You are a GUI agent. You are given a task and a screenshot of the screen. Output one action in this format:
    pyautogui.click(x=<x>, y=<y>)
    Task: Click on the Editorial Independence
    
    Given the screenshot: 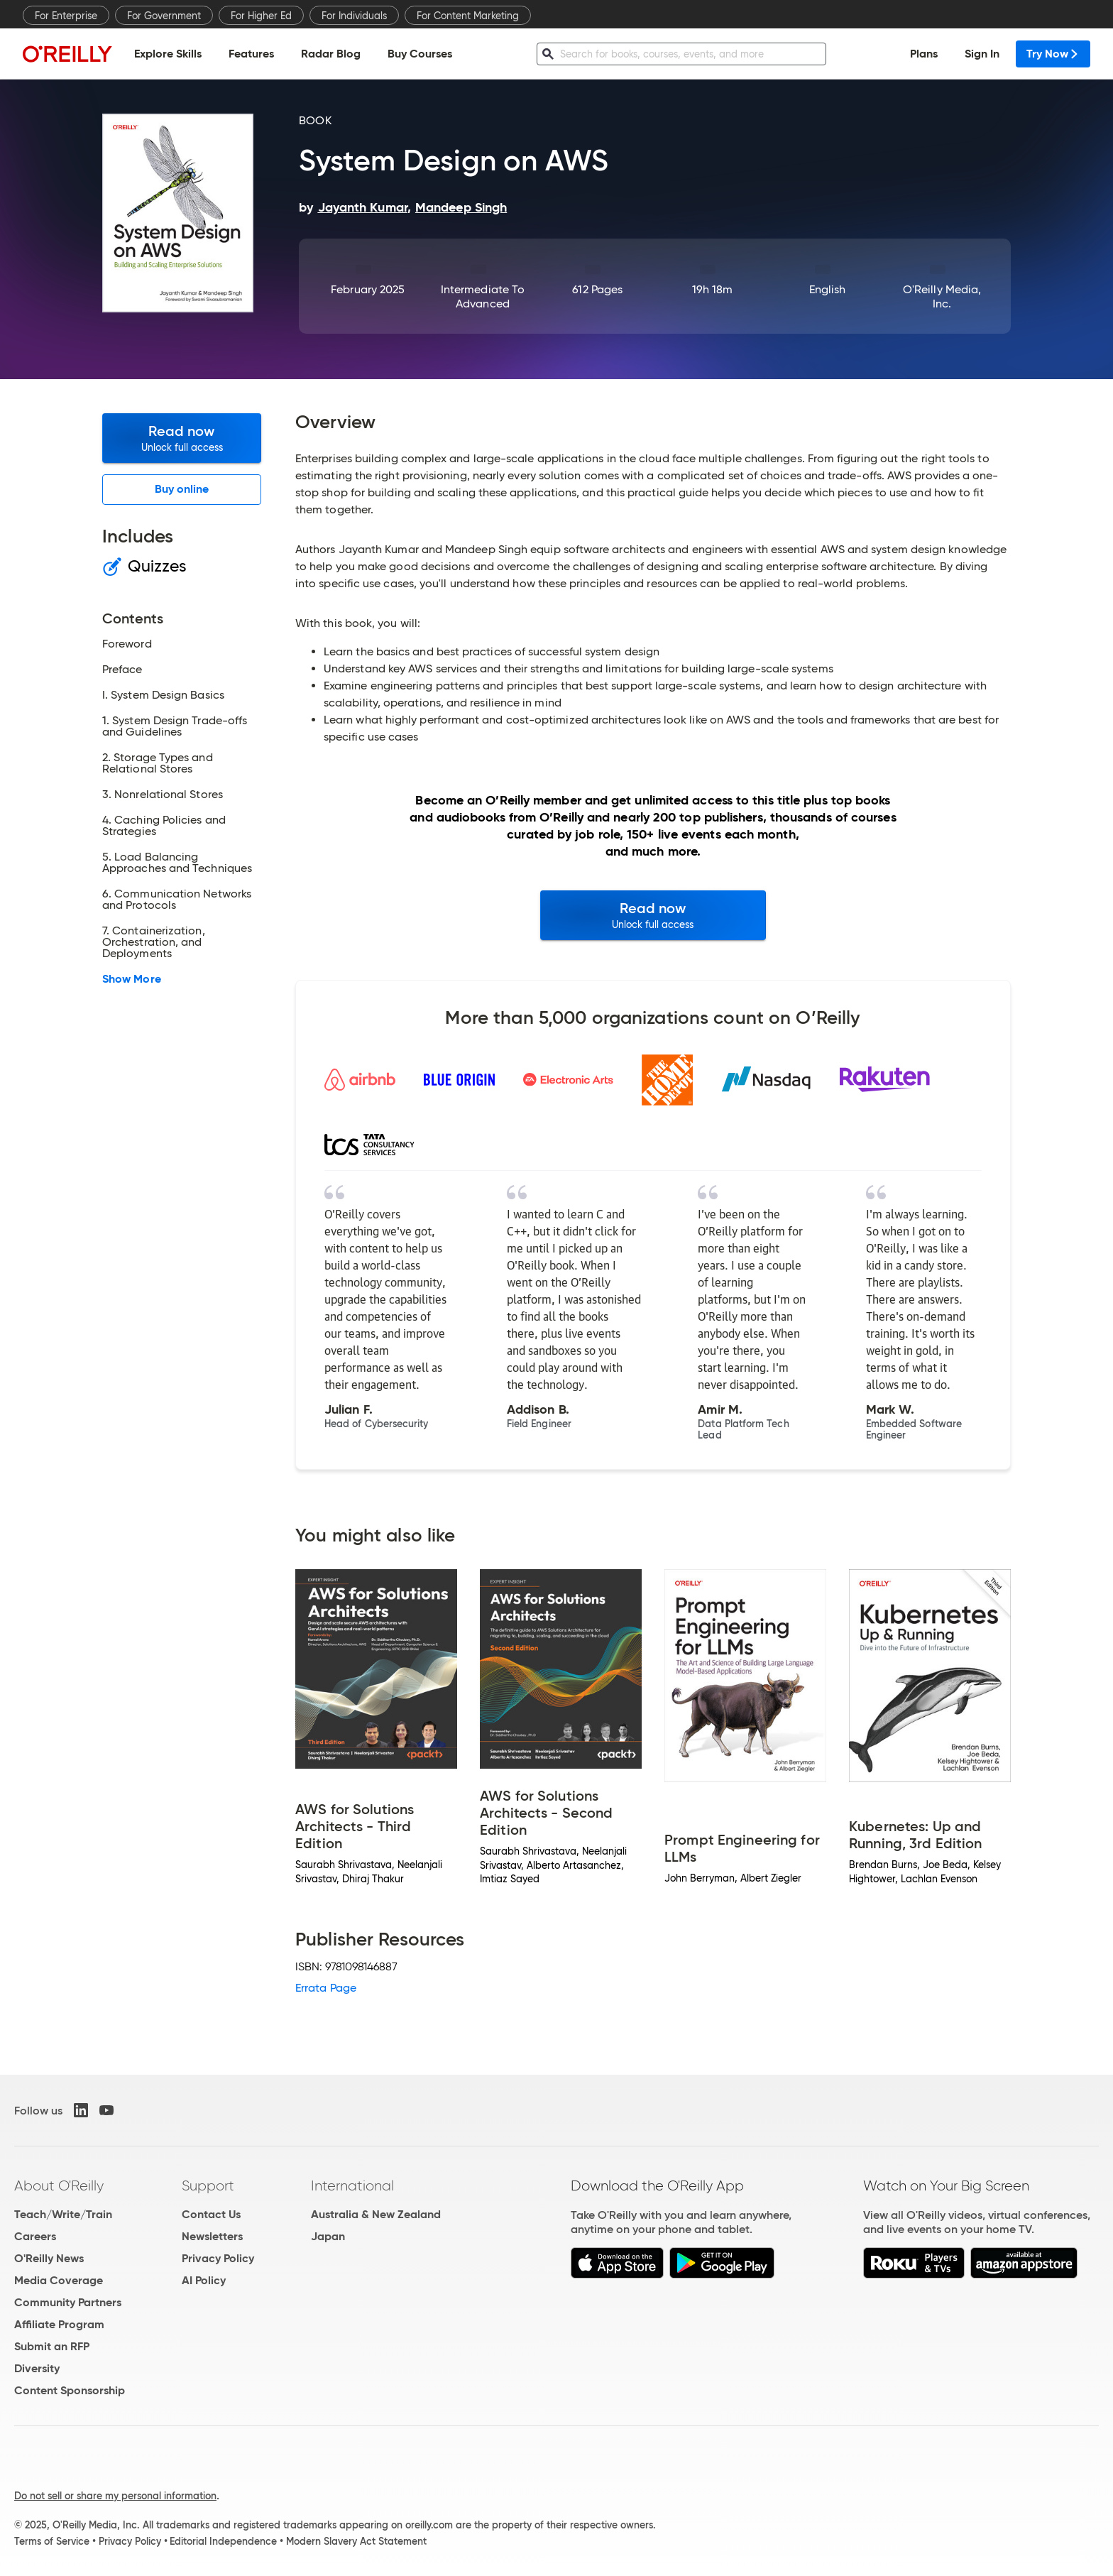 What is the action you would take?
    pyautogui.click(x=223, y=2541)
    